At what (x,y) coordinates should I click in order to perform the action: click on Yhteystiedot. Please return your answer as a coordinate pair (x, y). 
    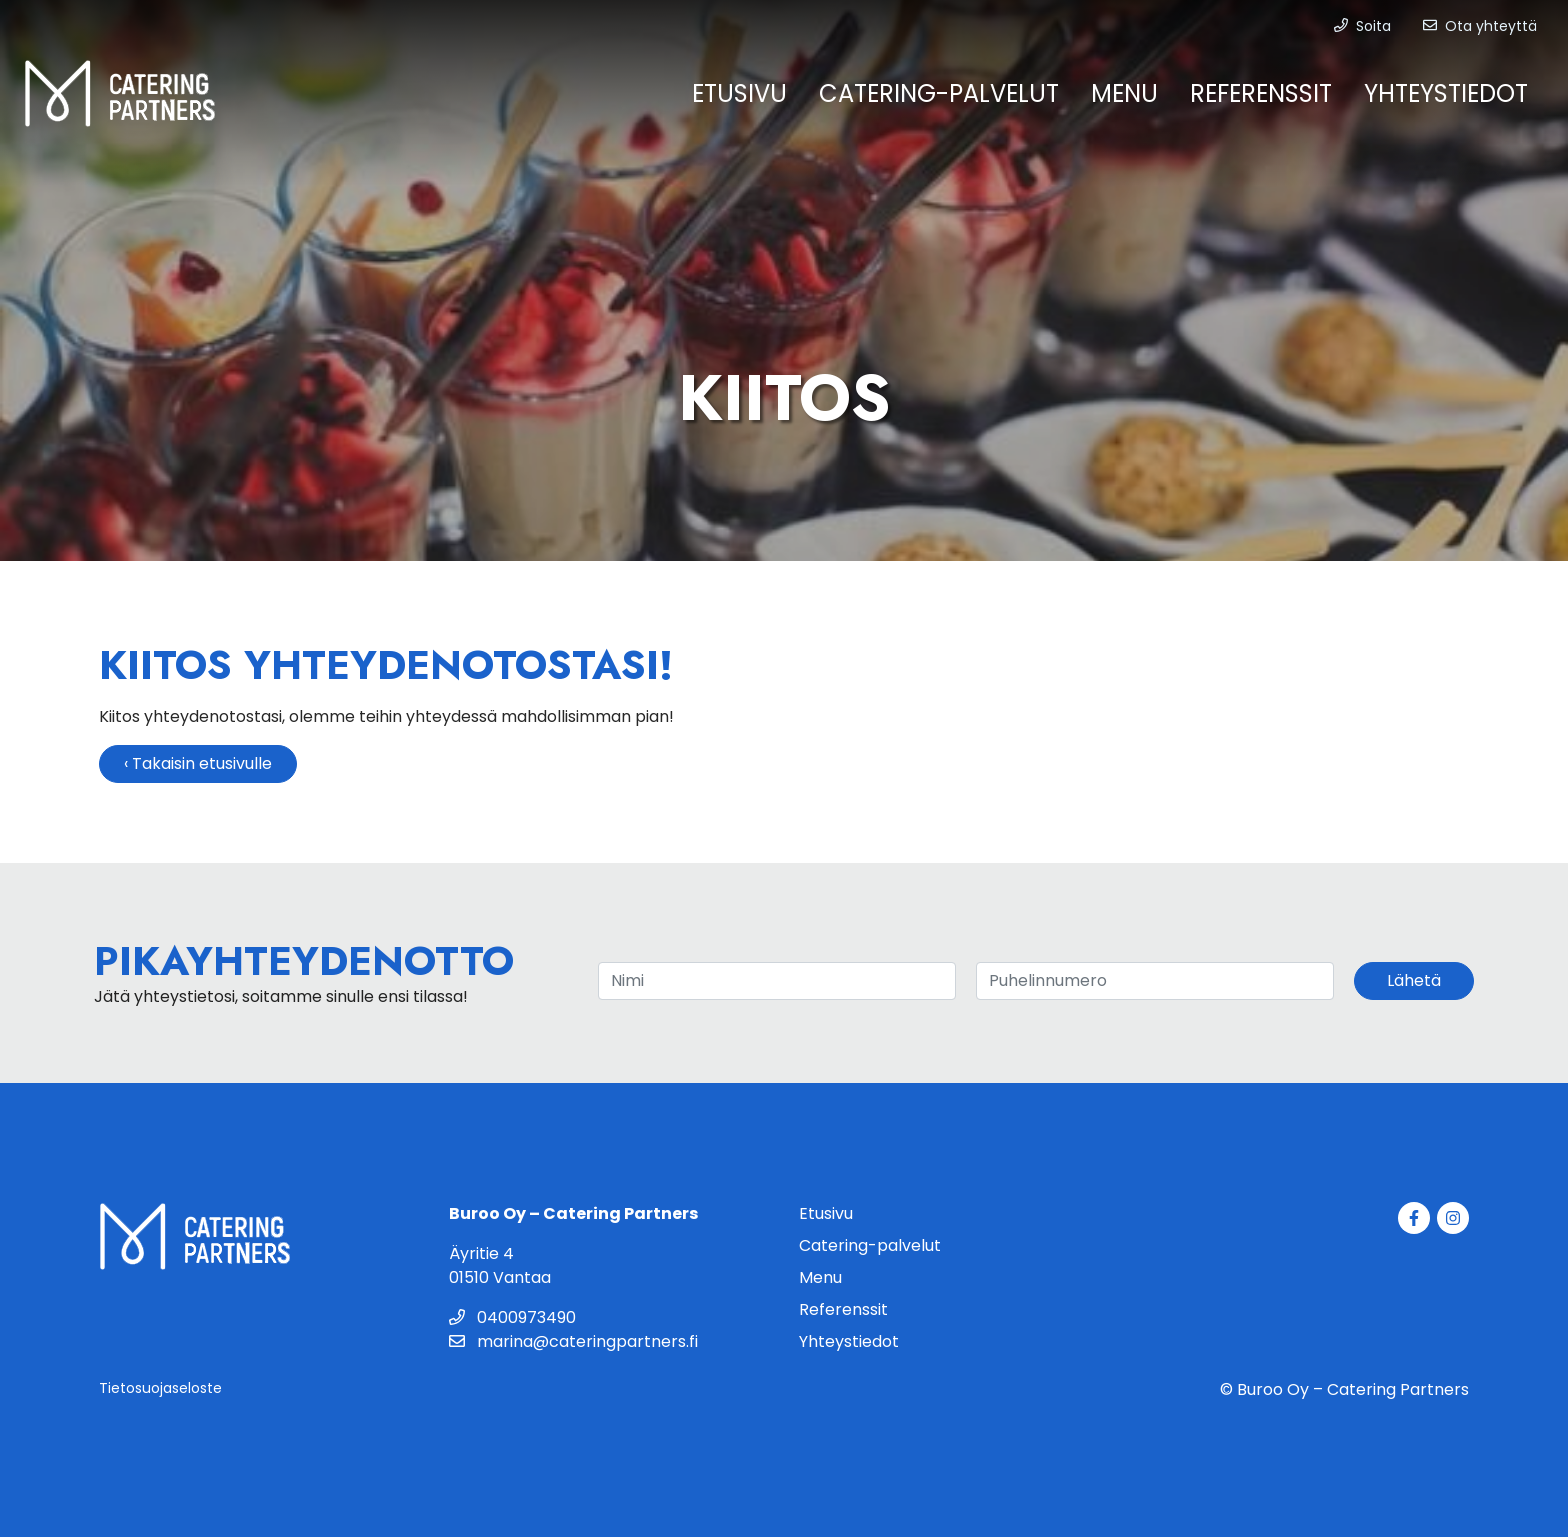
    Looking at the image, I should click on (1446, 93).